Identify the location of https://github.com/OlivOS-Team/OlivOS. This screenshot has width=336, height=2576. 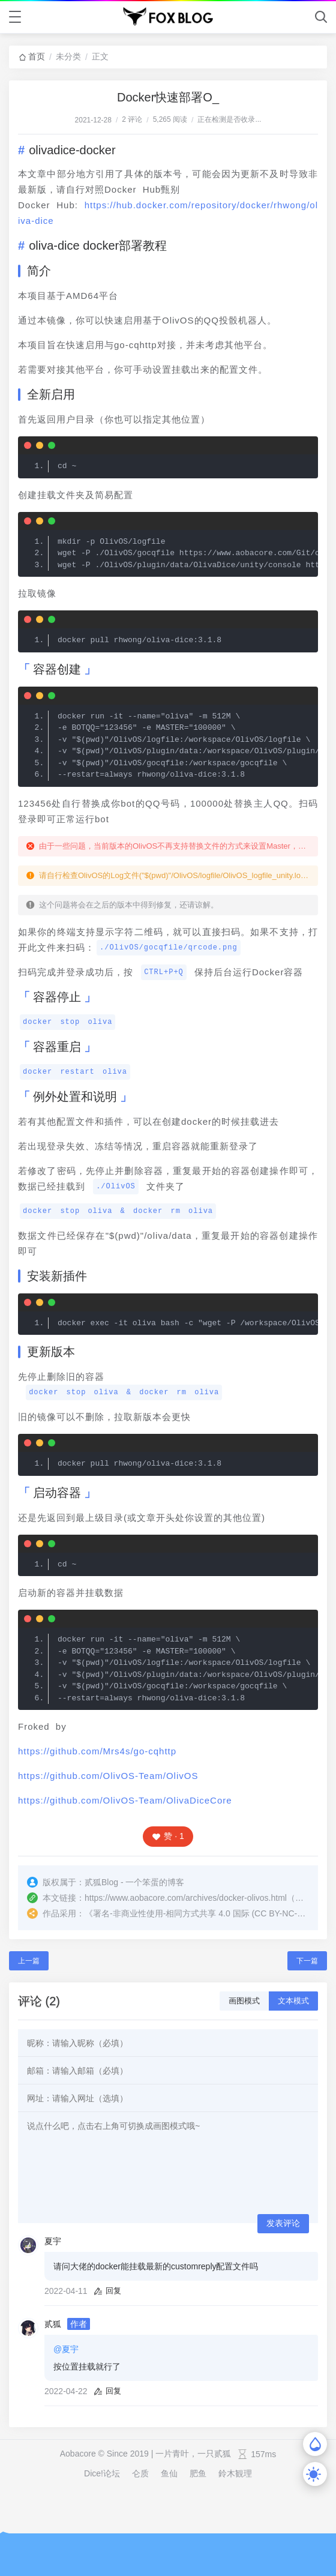
(108, 1776).